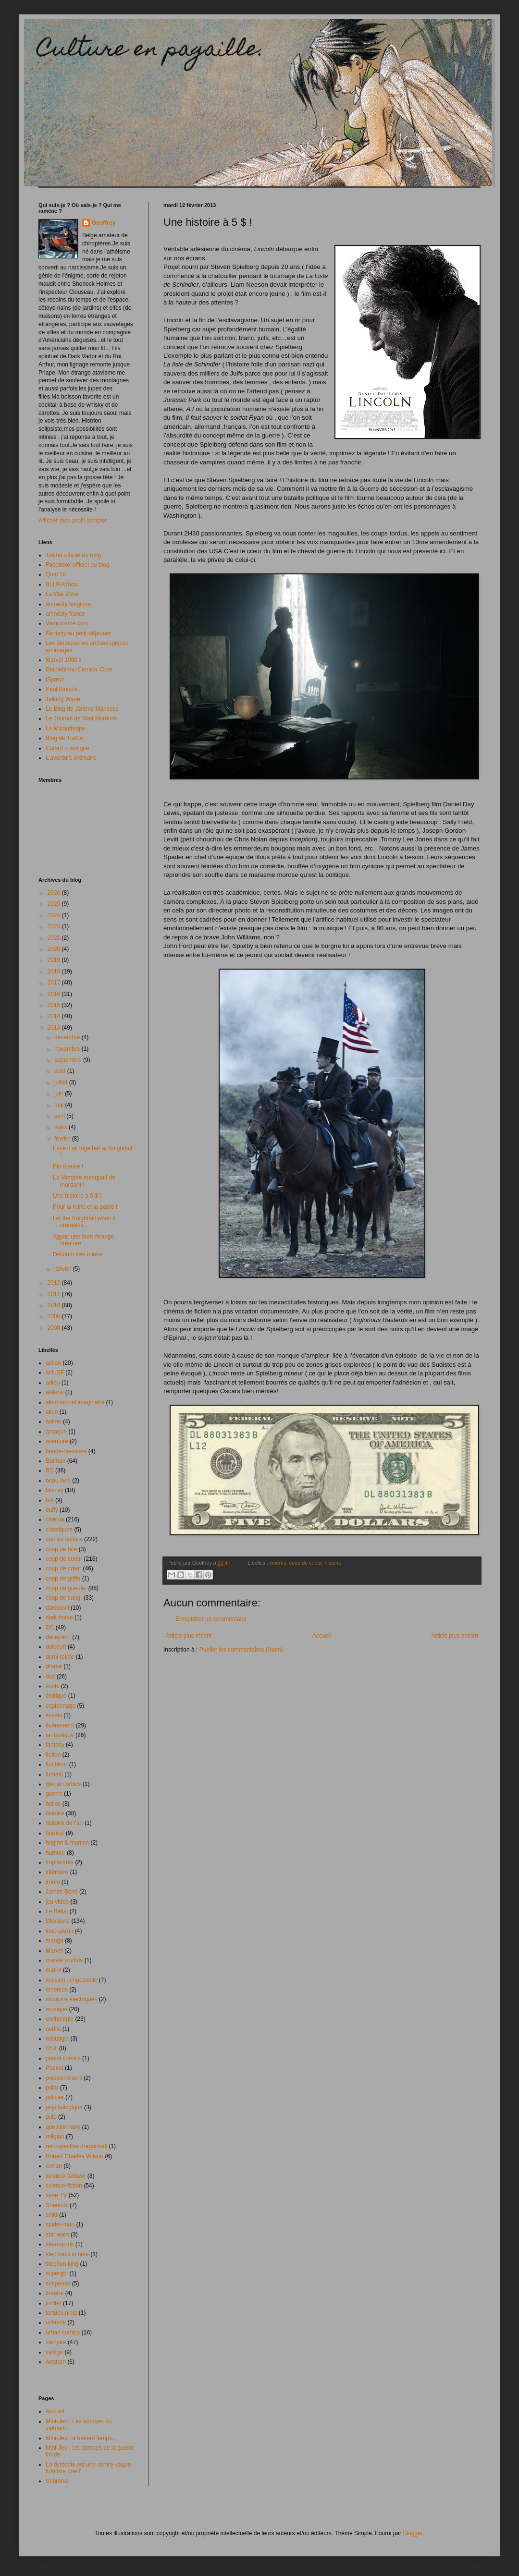  What do you see at coordinates (68, 1037) in the screenshot?
I see `décembre` at bounding box center [68, 1037].